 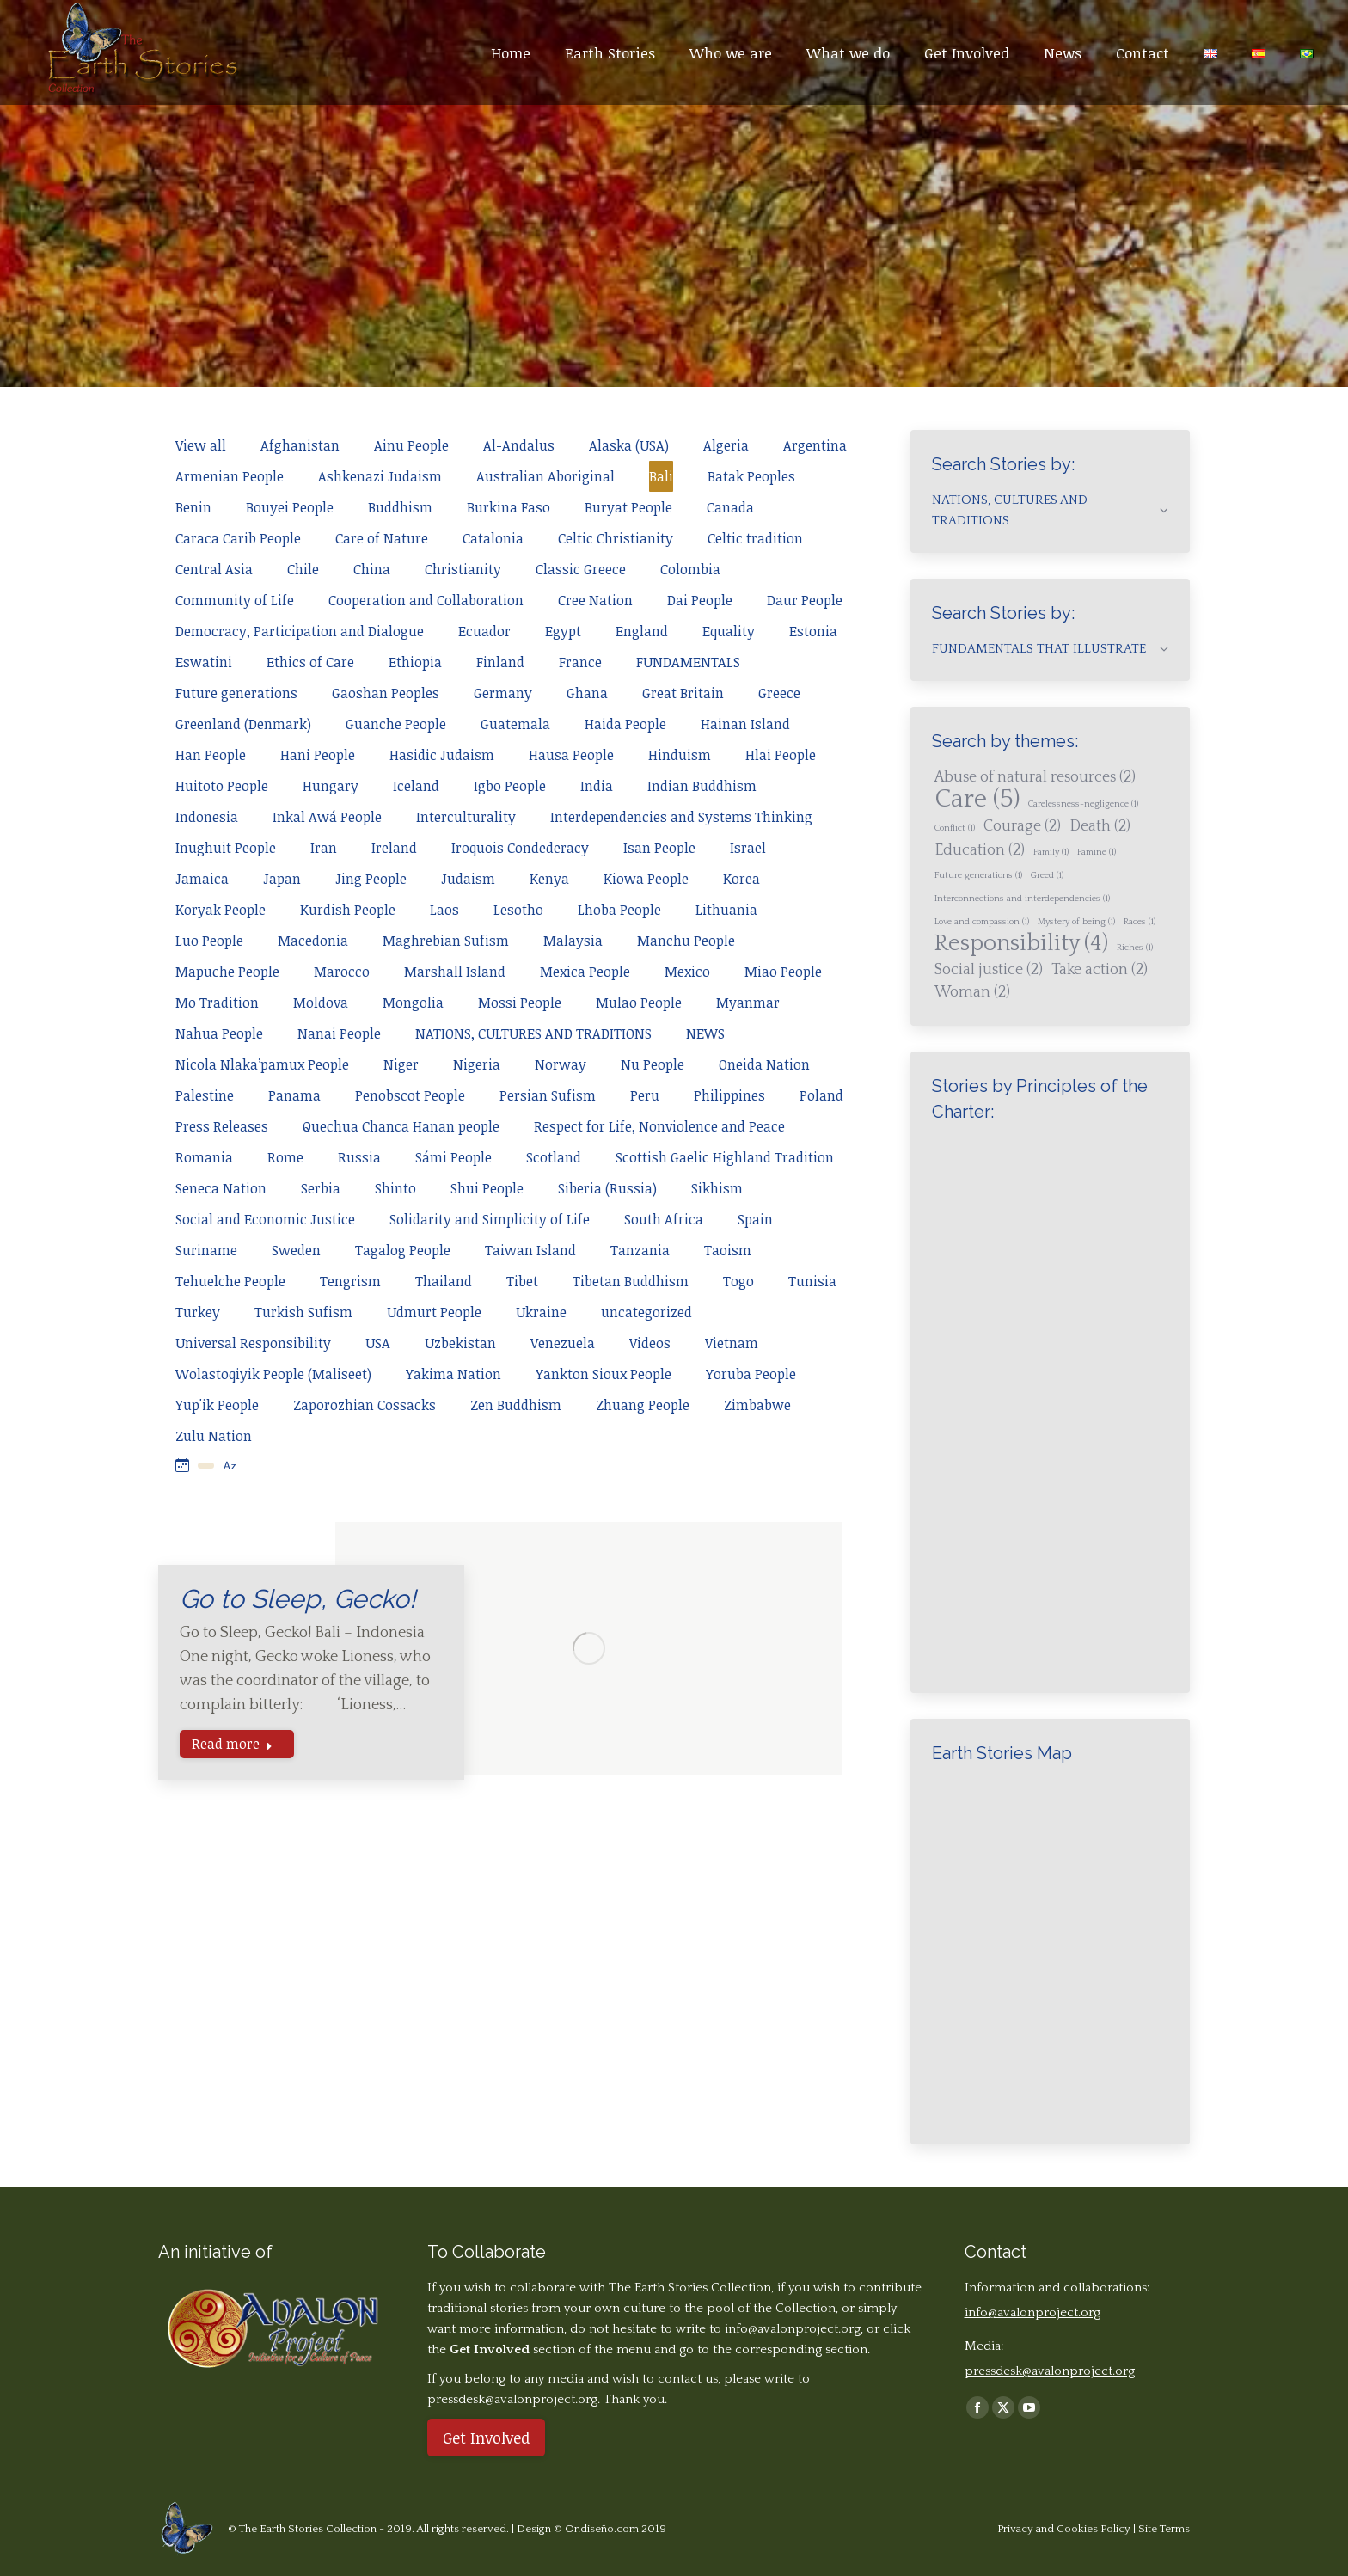 What do you see at coordinates (455, 971) in the screenshot?
I see `Marshall Island [Apply filter: Marshall Island]` at bounding box center [455, 971].